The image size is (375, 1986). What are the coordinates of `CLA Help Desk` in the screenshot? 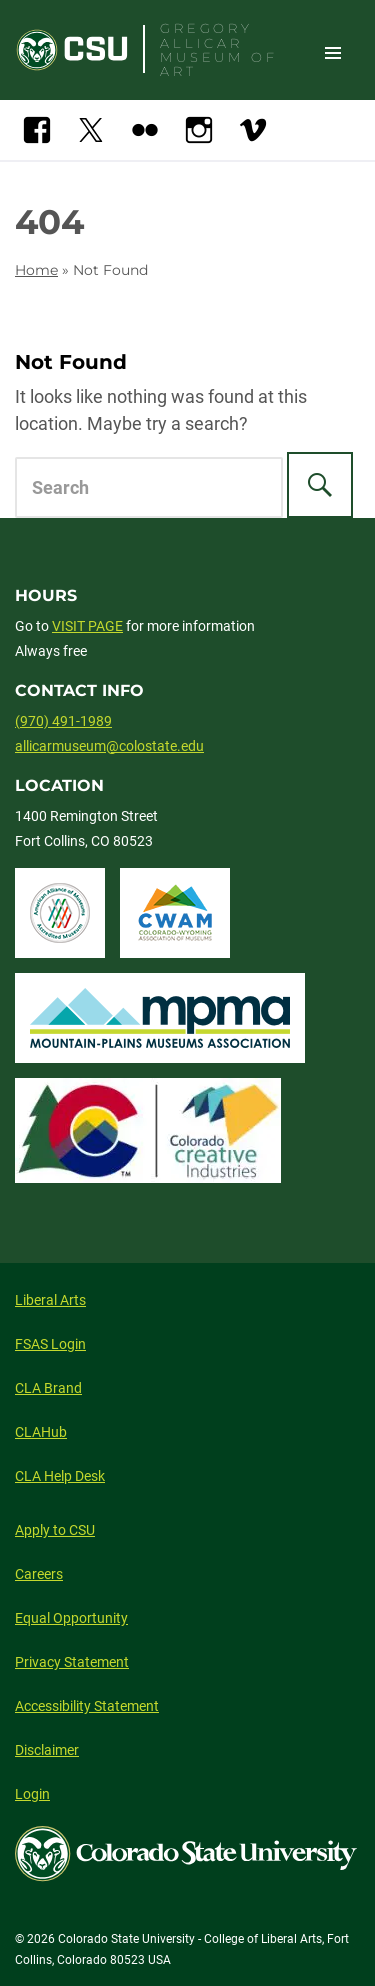 It's located at (60, 1476).